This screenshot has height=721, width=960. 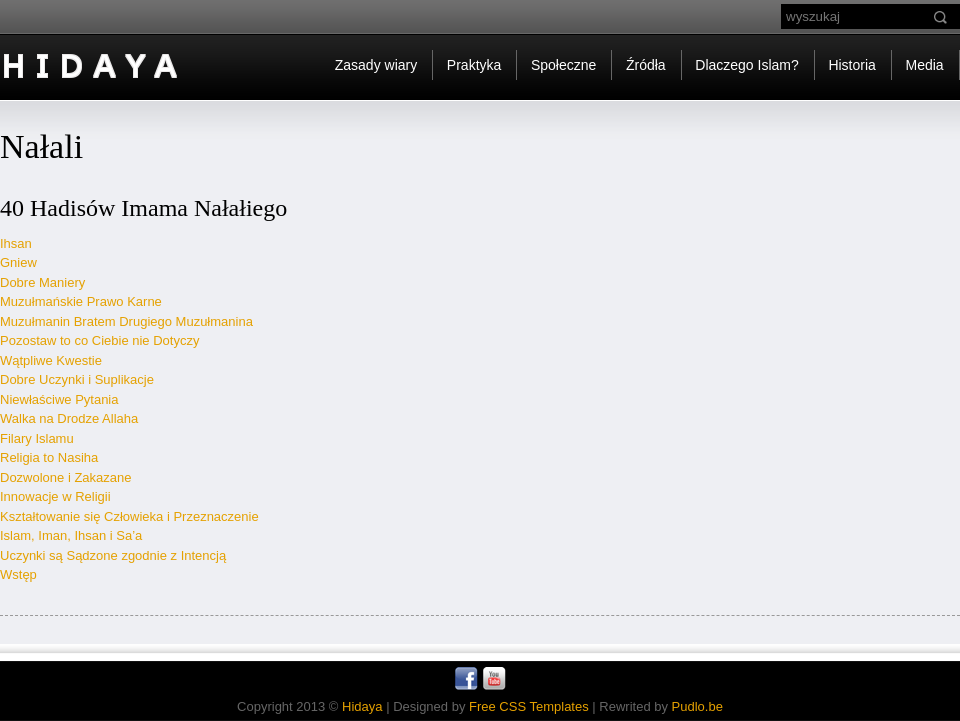 What do you see at coordinates (37, 438) in the screenshot?
I see `Filary Islamu` at bounding box center [37, 438].